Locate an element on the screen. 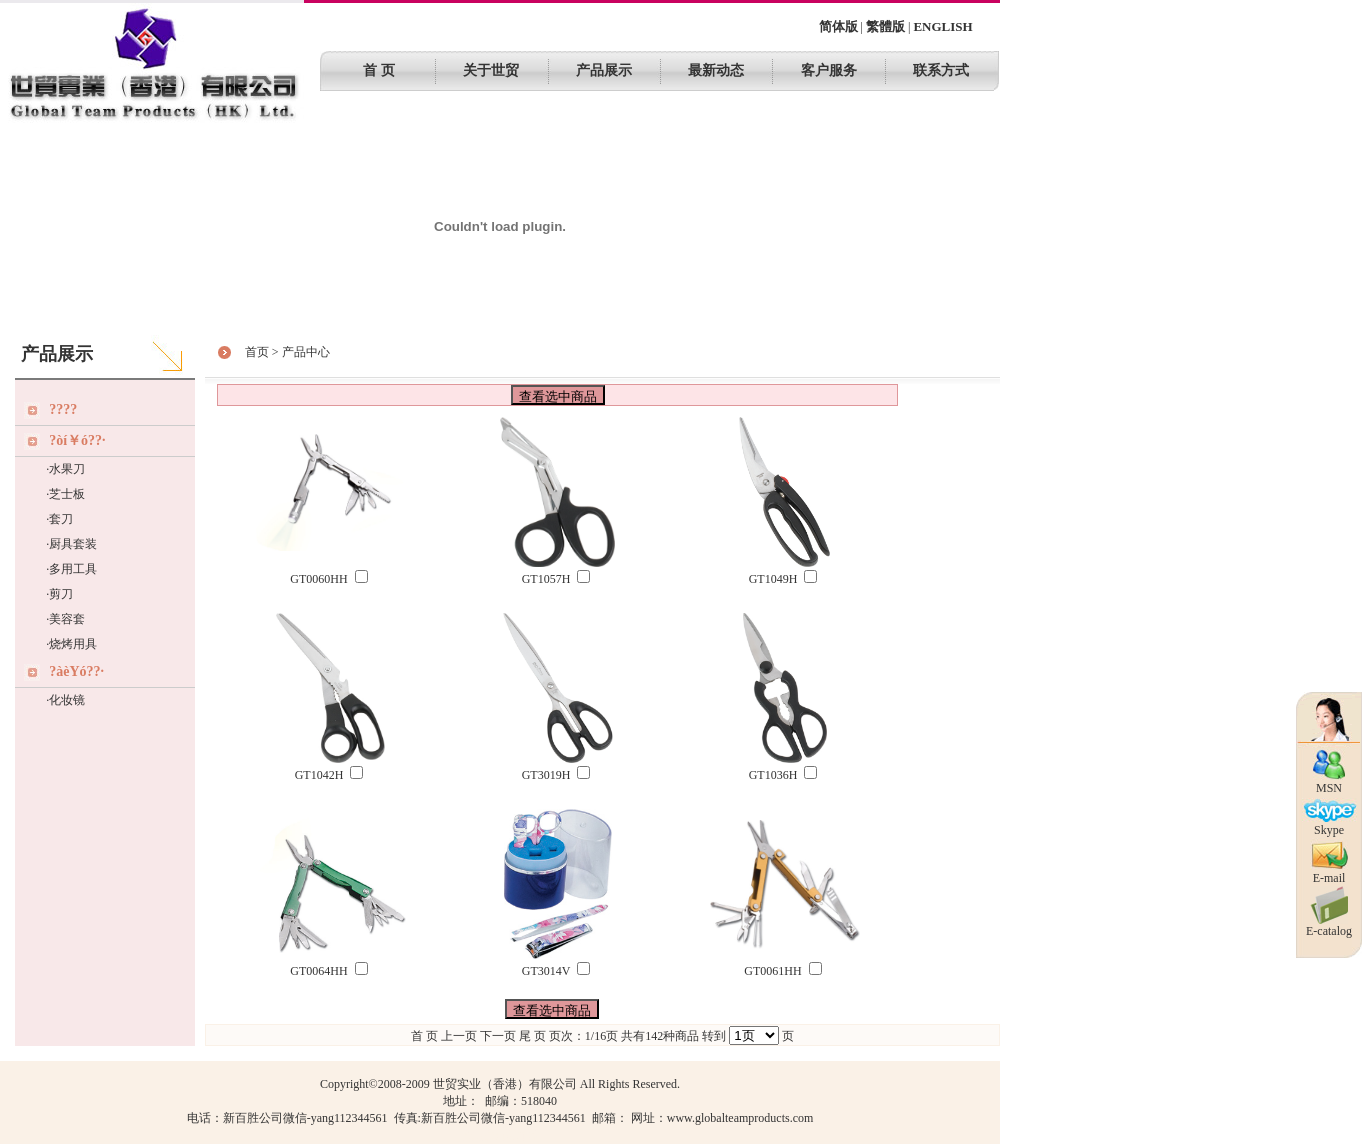 The image size is (1372, 1144). 烧烤用具 is located at coordinates (73, 644).